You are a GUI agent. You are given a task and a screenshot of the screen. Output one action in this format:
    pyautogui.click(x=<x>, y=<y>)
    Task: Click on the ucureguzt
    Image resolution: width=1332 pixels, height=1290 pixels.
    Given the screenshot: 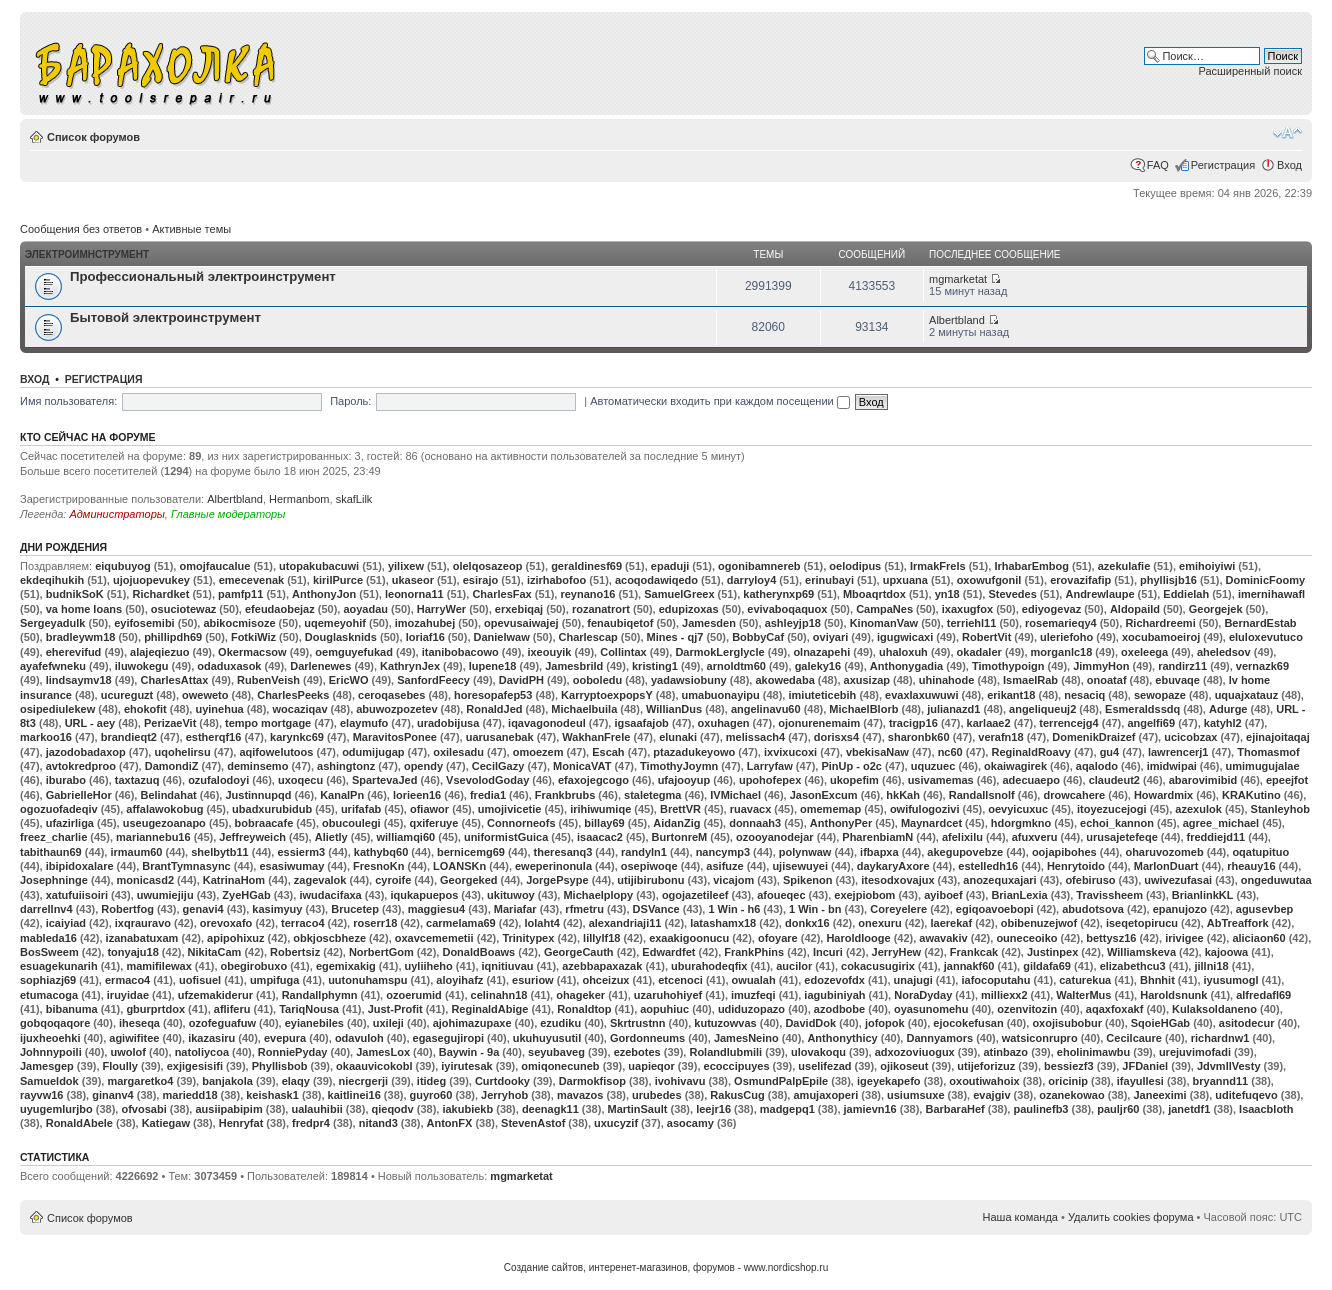 What is the action you would take?
    pyautogui.click(x=127, y=695)
    